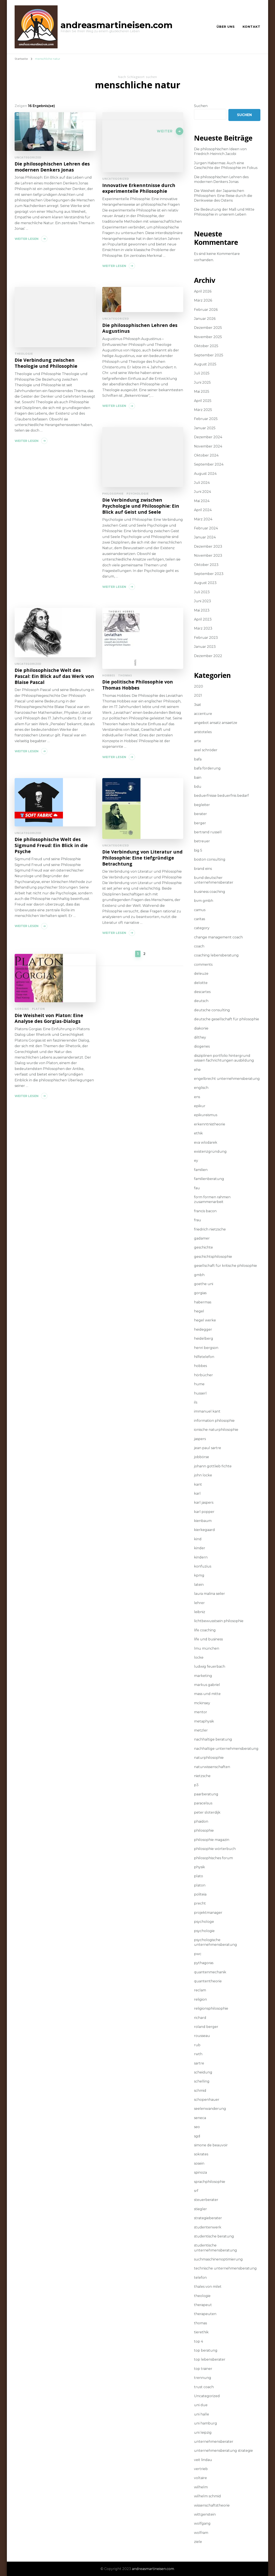 This screenshot has height=2576, width=275. I want to click on Februar 2025, so click(206, 419).